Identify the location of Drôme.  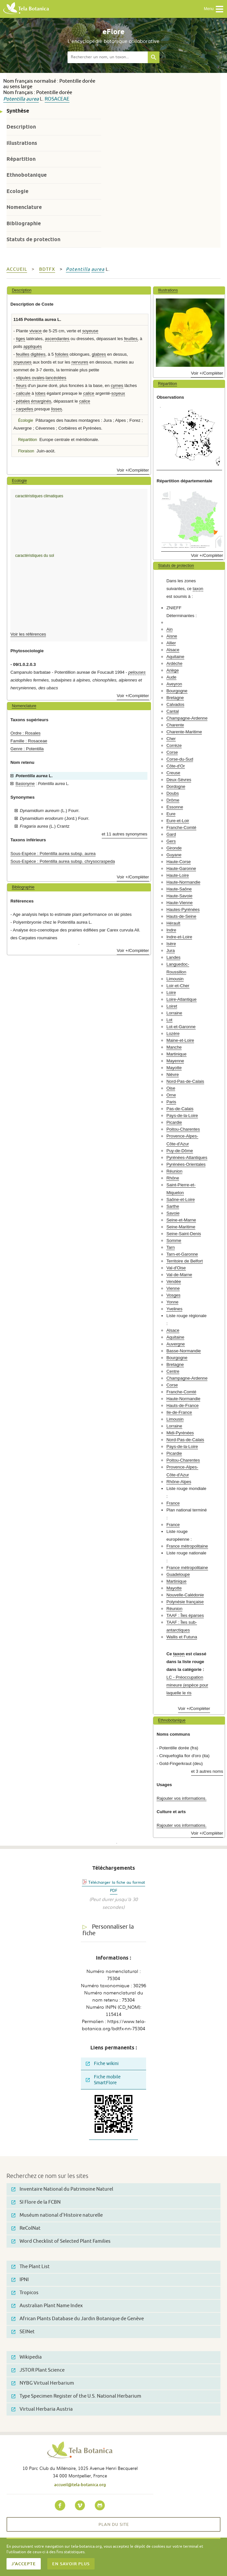
(172, 800).